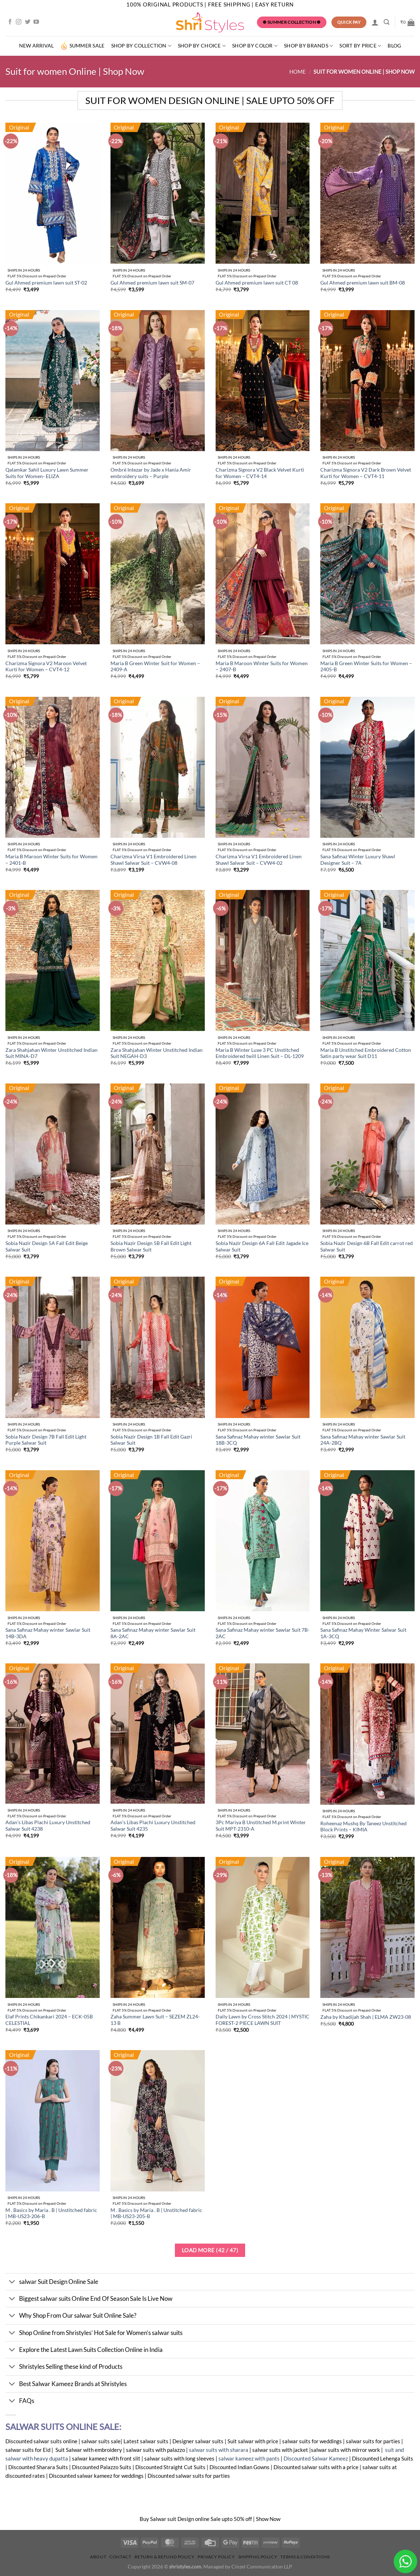  I want to click on Sana Safinaz Mahay Winter Salwar Suit 1A-3CQ, so click(363, 1633).